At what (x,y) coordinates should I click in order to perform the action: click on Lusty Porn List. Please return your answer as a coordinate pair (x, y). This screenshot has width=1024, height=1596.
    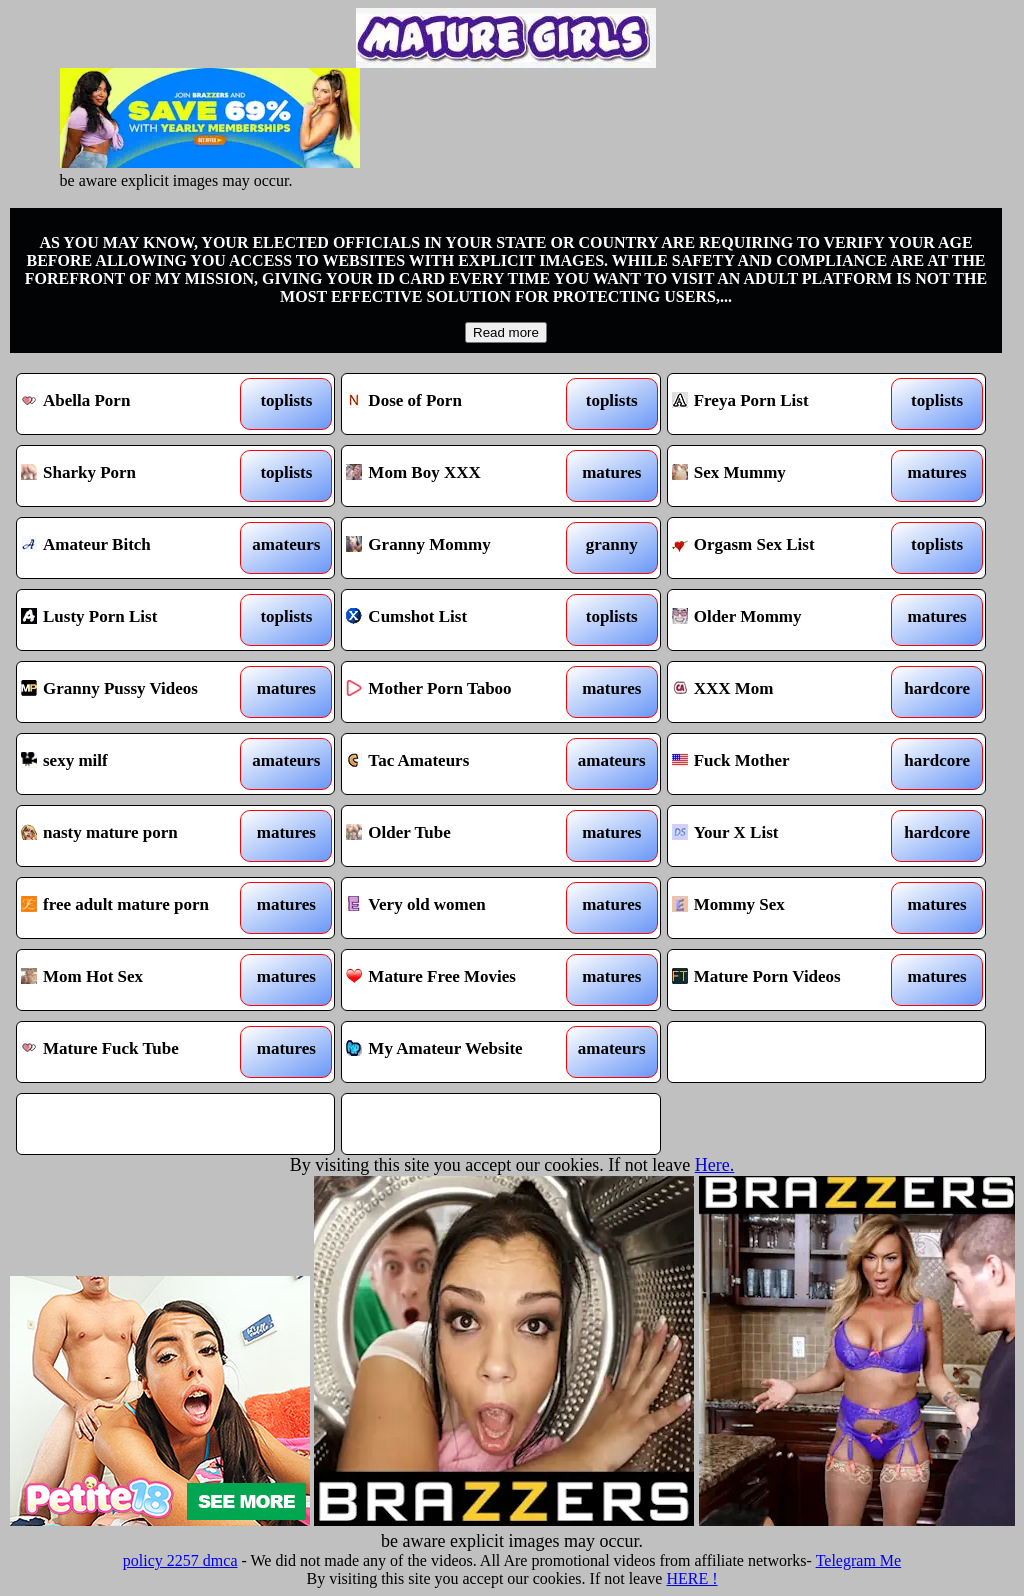
    Looking at the image, I should click on (135, 620).